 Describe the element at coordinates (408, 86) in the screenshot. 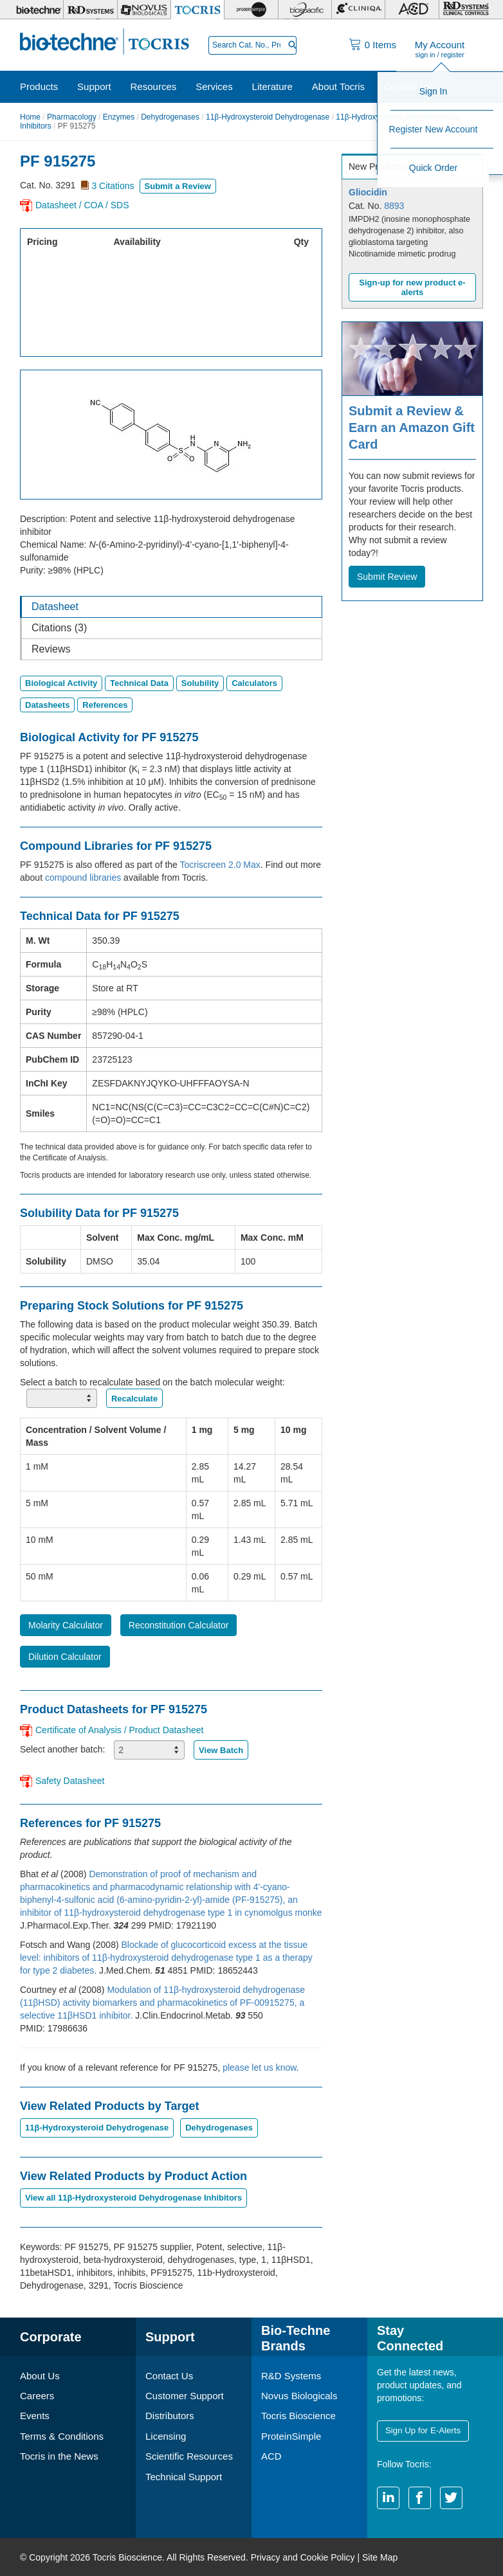

I see `Contact Us` at that location.